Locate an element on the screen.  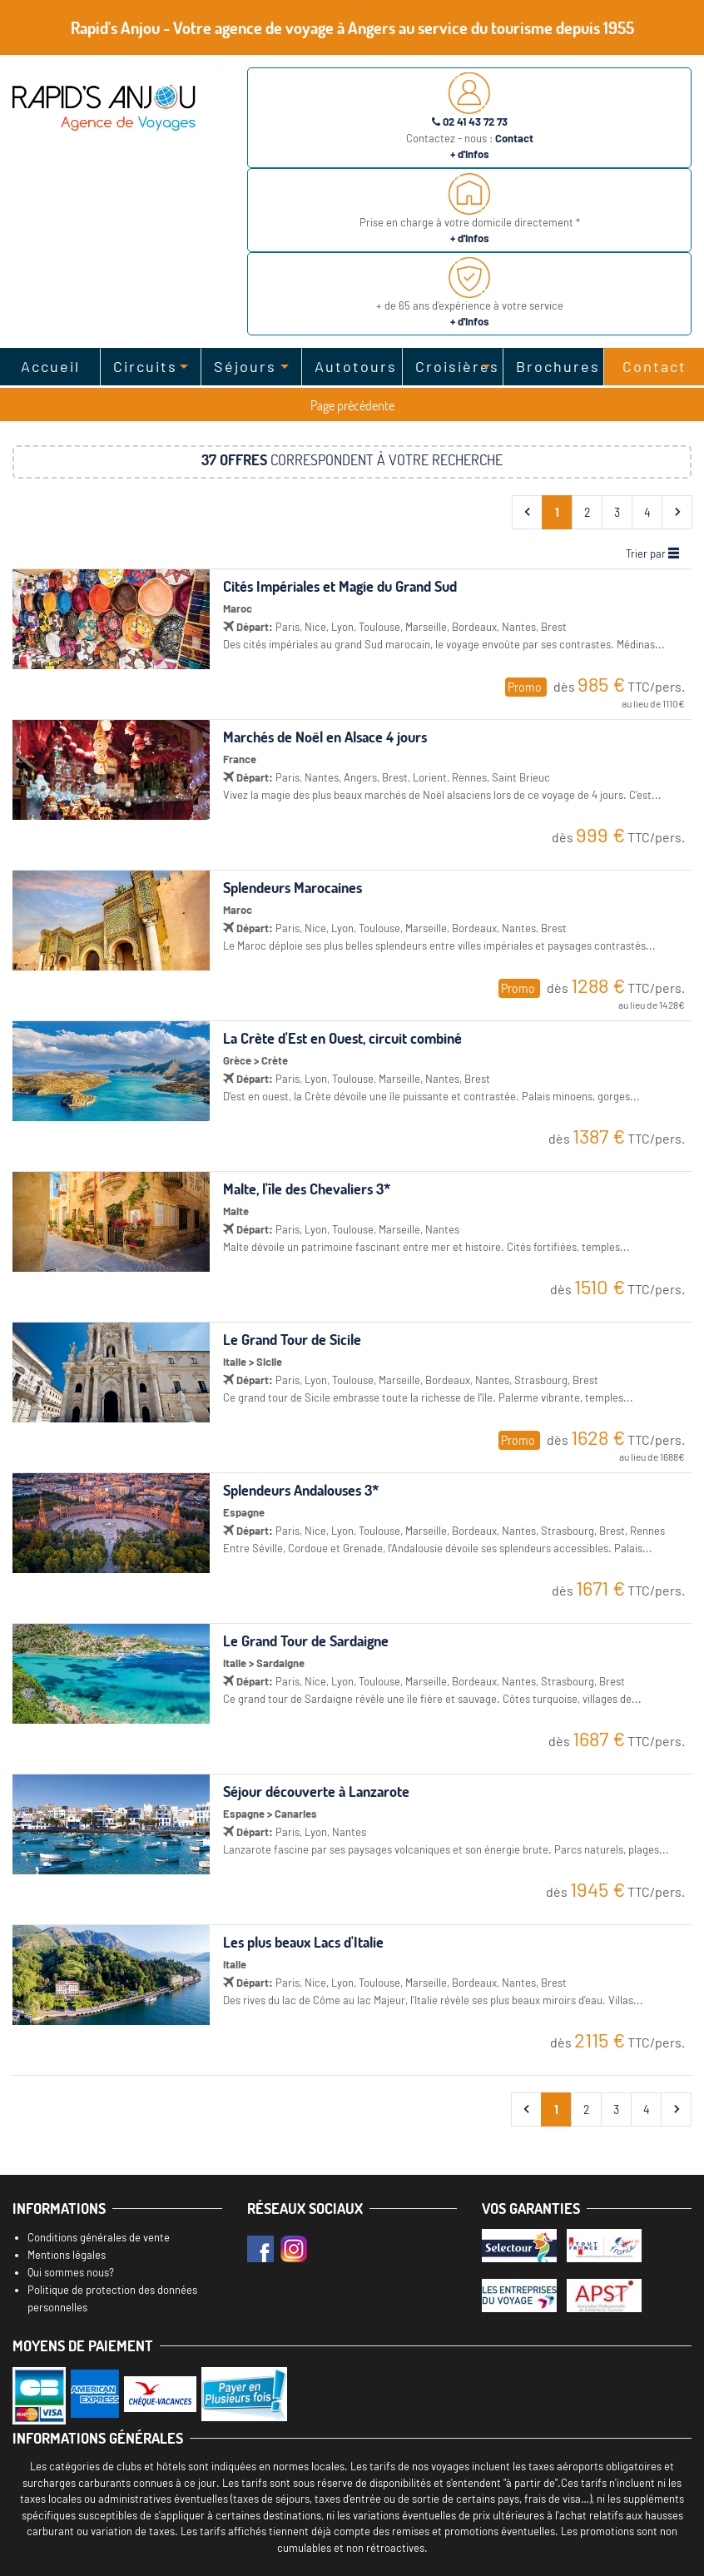
Mentions légales is located at coordinates (66, 2254).